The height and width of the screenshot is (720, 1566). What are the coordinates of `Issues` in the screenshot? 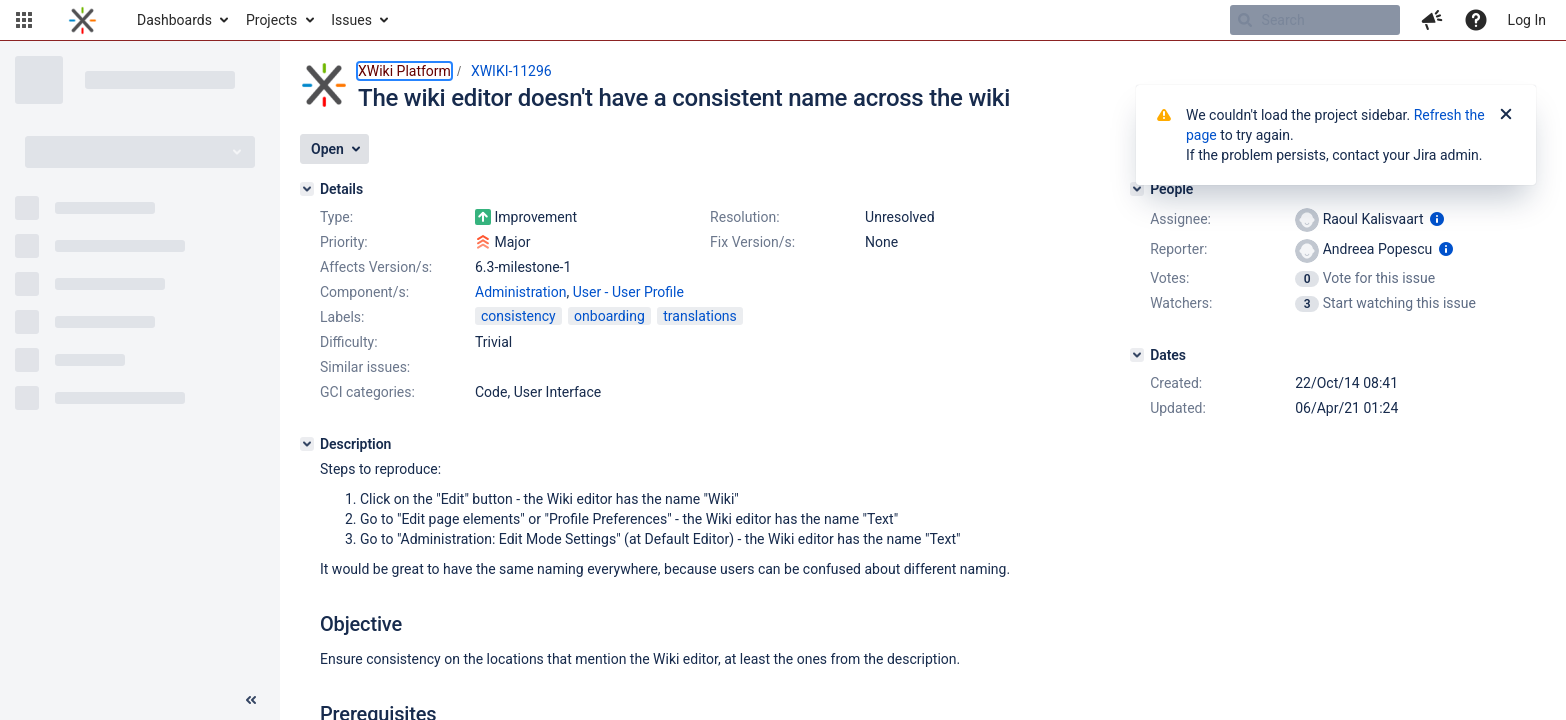 It's located at (351, 20).